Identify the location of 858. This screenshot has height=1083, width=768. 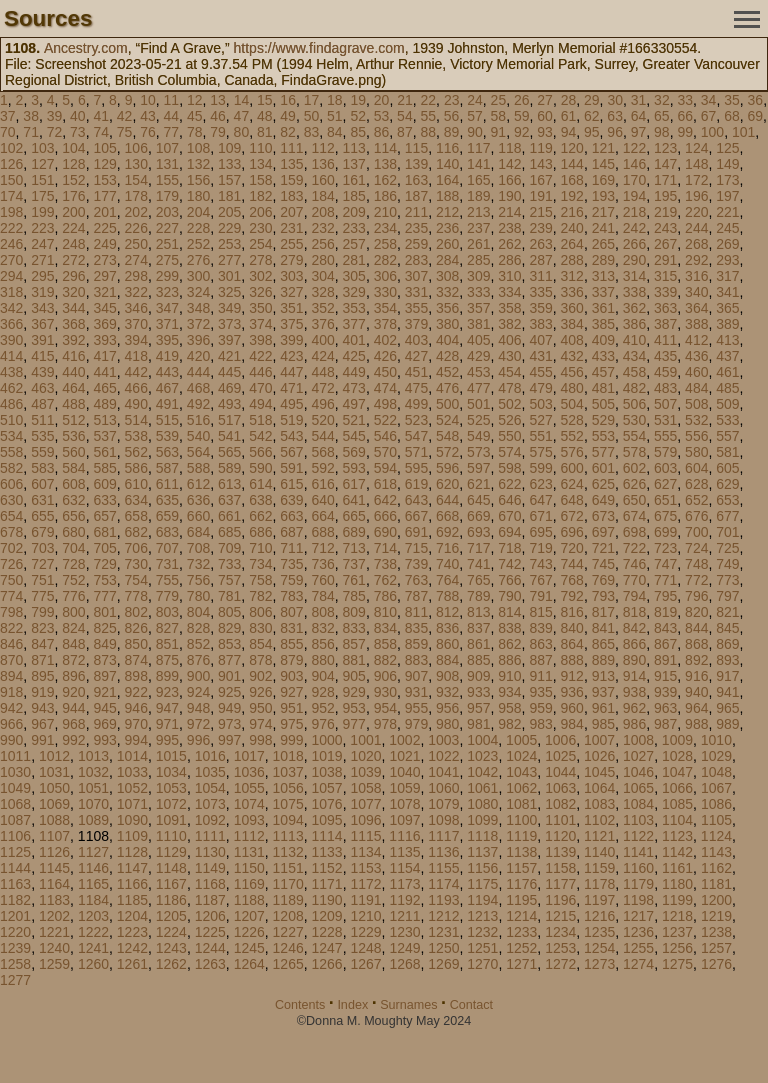
(385, 644).